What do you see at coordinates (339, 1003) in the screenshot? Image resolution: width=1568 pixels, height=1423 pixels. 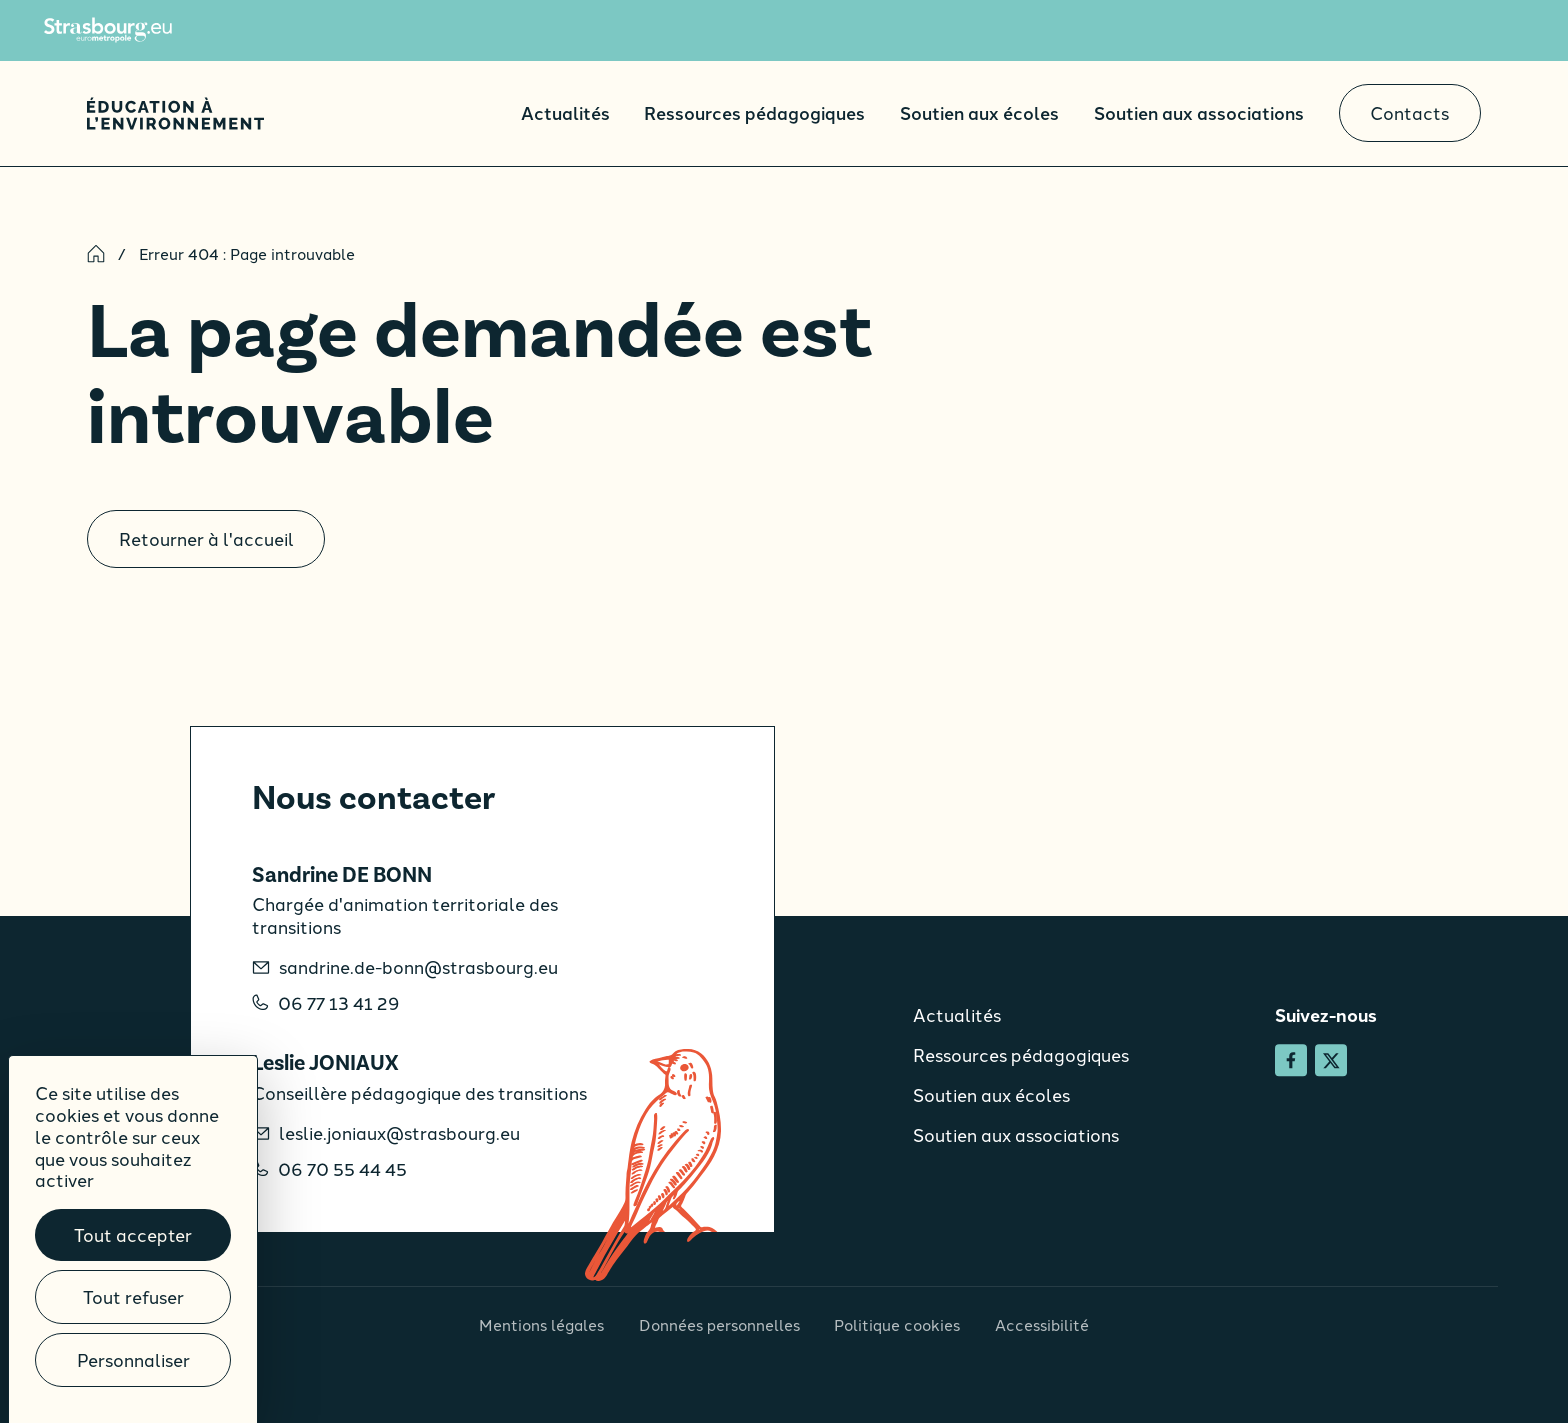 I see `06 77 13 41 29` at bounding box center [339, 1003].